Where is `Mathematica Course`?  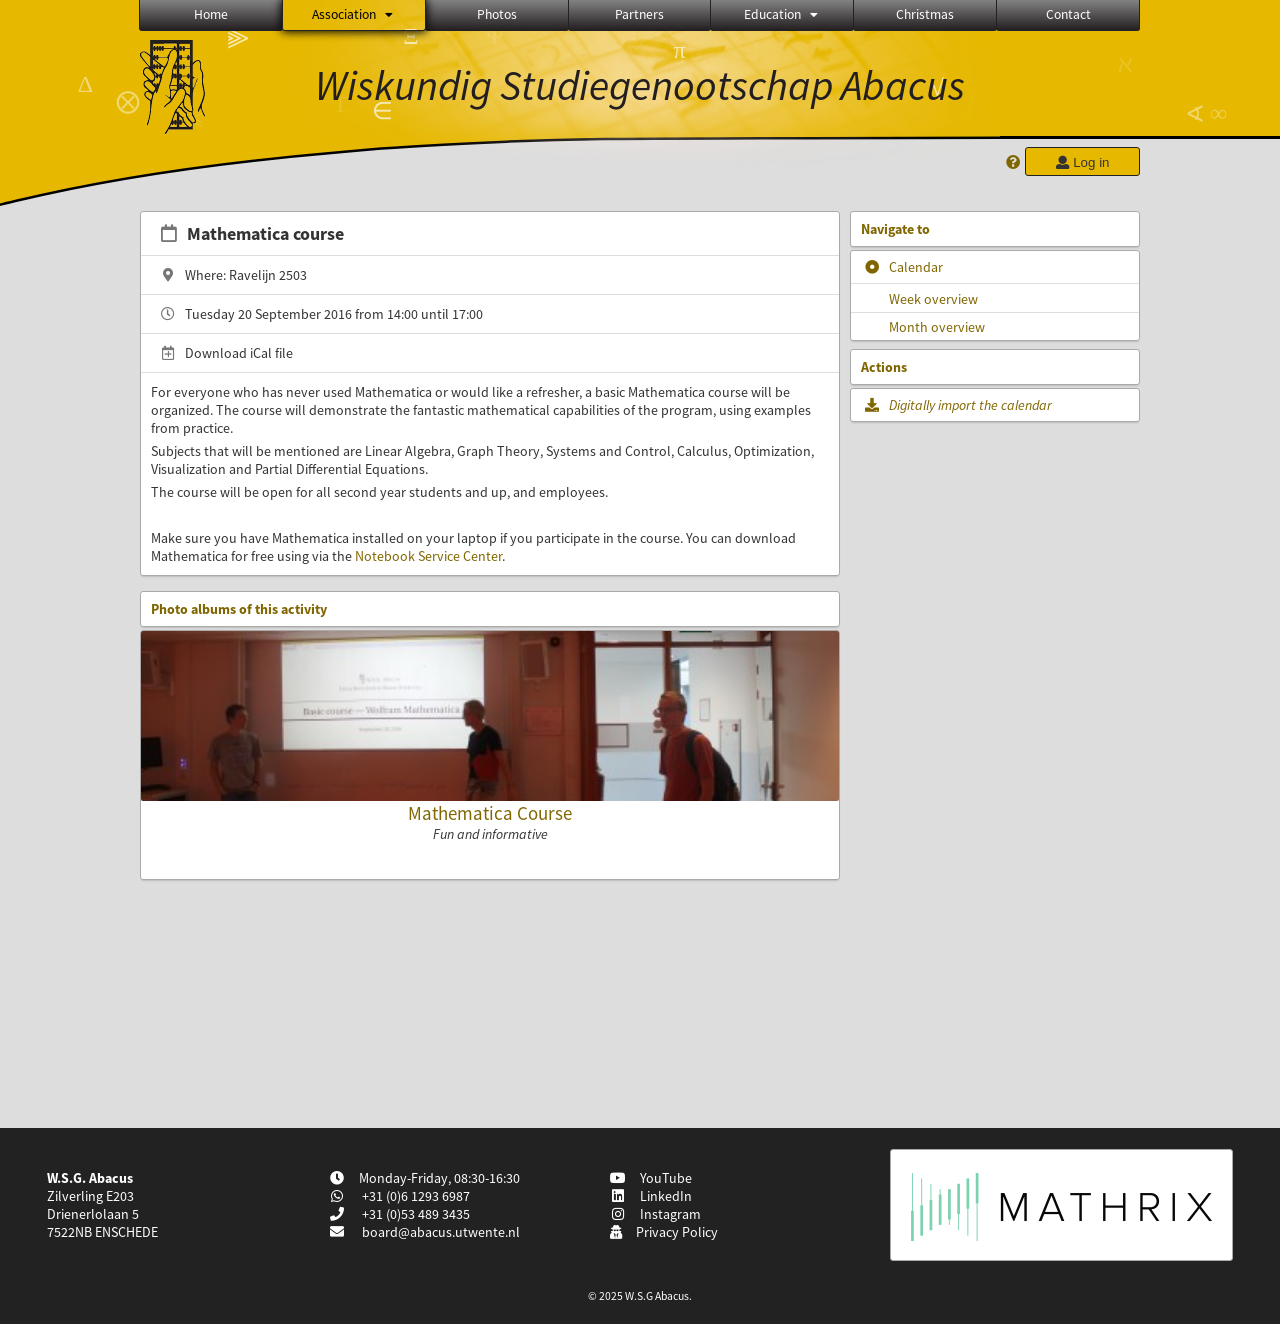 Mathematica Course is located at coordinates (490, 813).